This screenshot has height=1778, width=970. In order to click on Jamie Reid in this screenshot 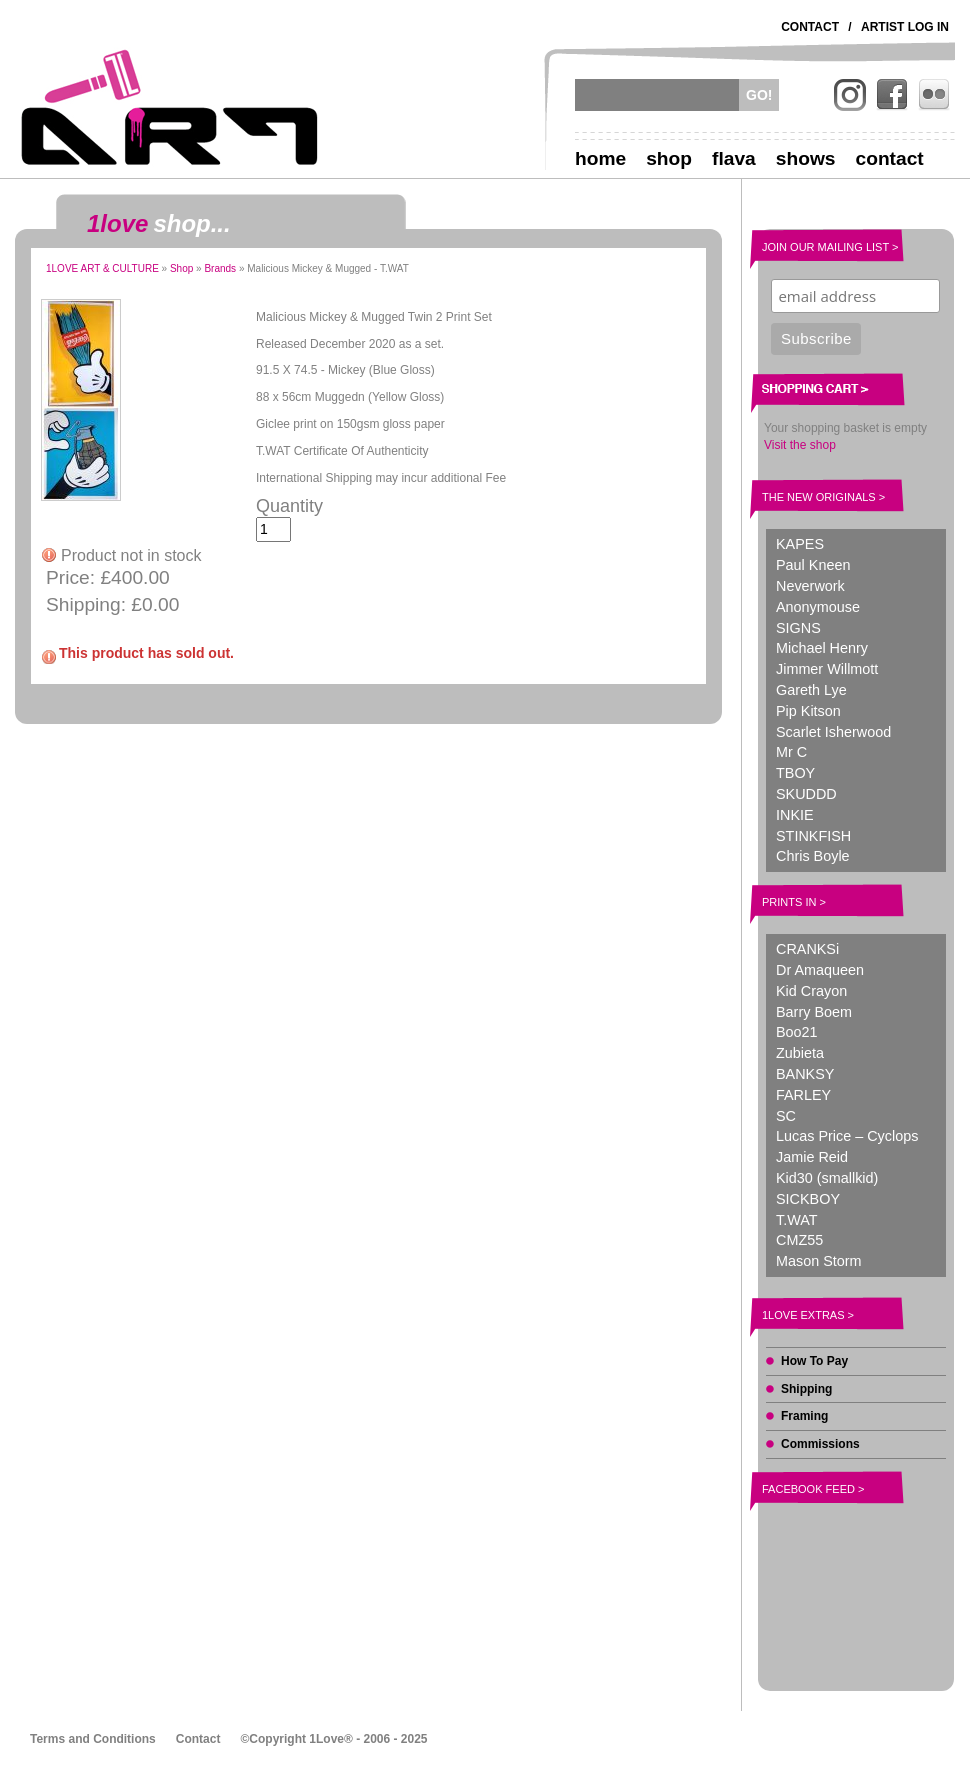, I will do `click(812, 1157)`.